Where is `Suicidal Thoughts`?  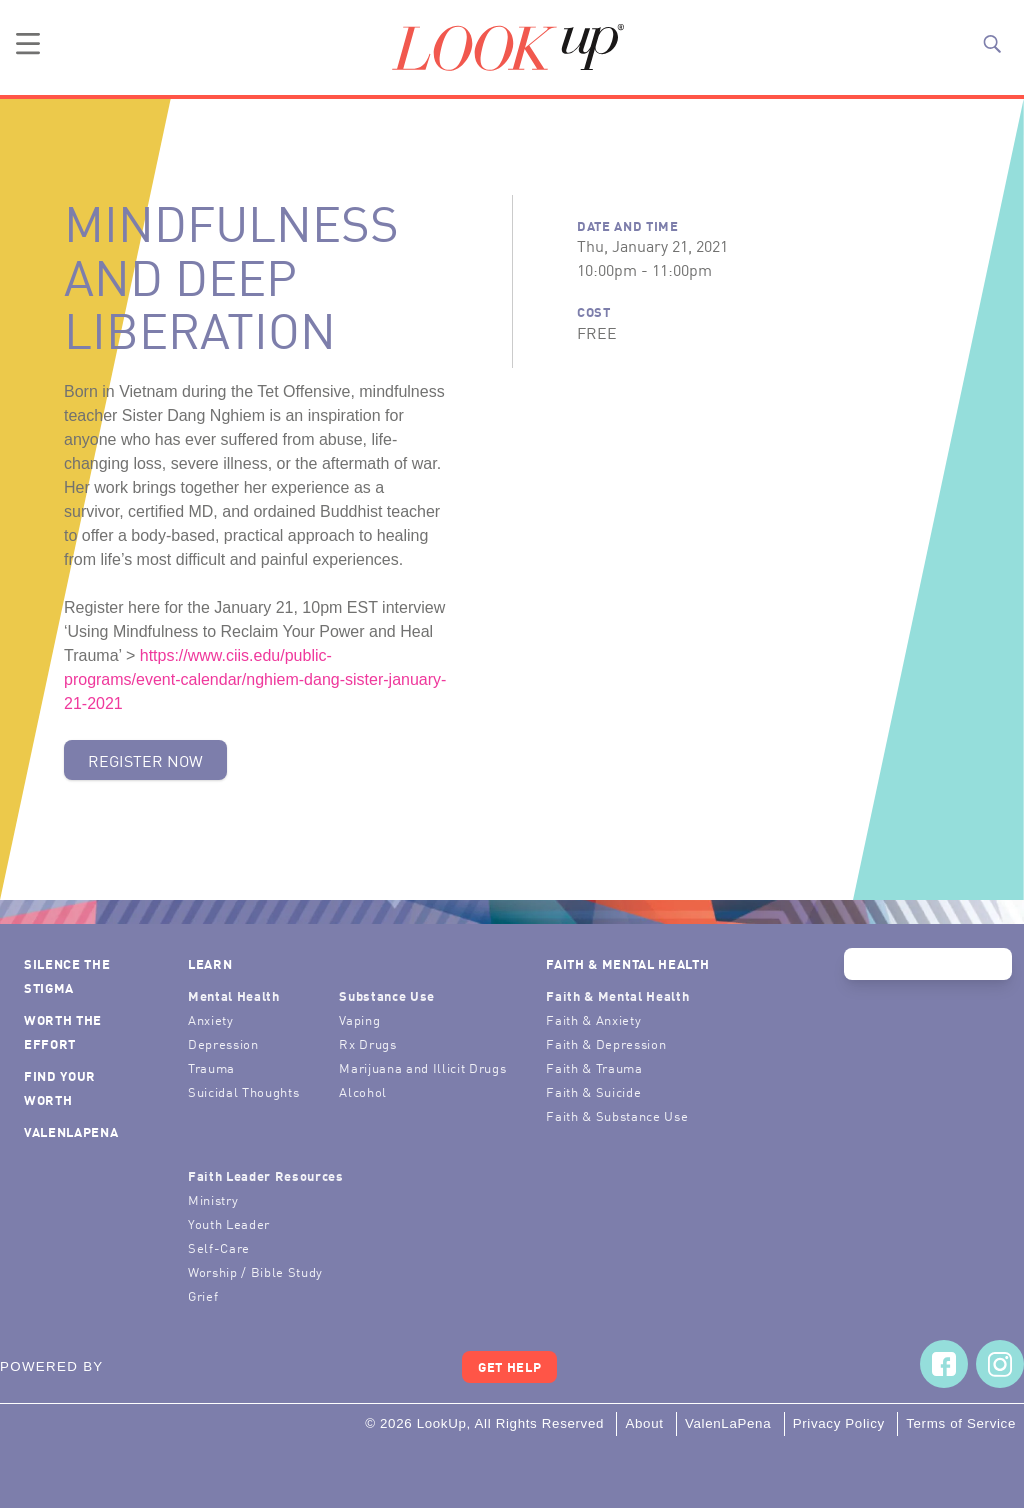 Suicidal Thoughts is located at coordinates (243, 1091).